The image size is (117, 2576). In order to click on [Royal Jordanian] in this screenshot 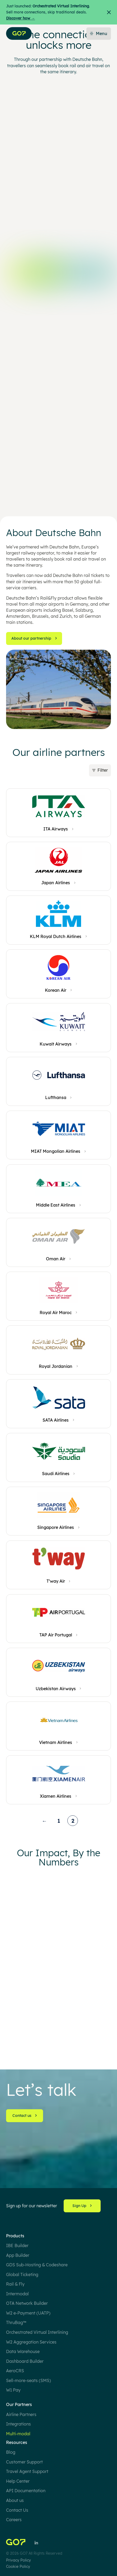, I will do `click(58, 1367)`.